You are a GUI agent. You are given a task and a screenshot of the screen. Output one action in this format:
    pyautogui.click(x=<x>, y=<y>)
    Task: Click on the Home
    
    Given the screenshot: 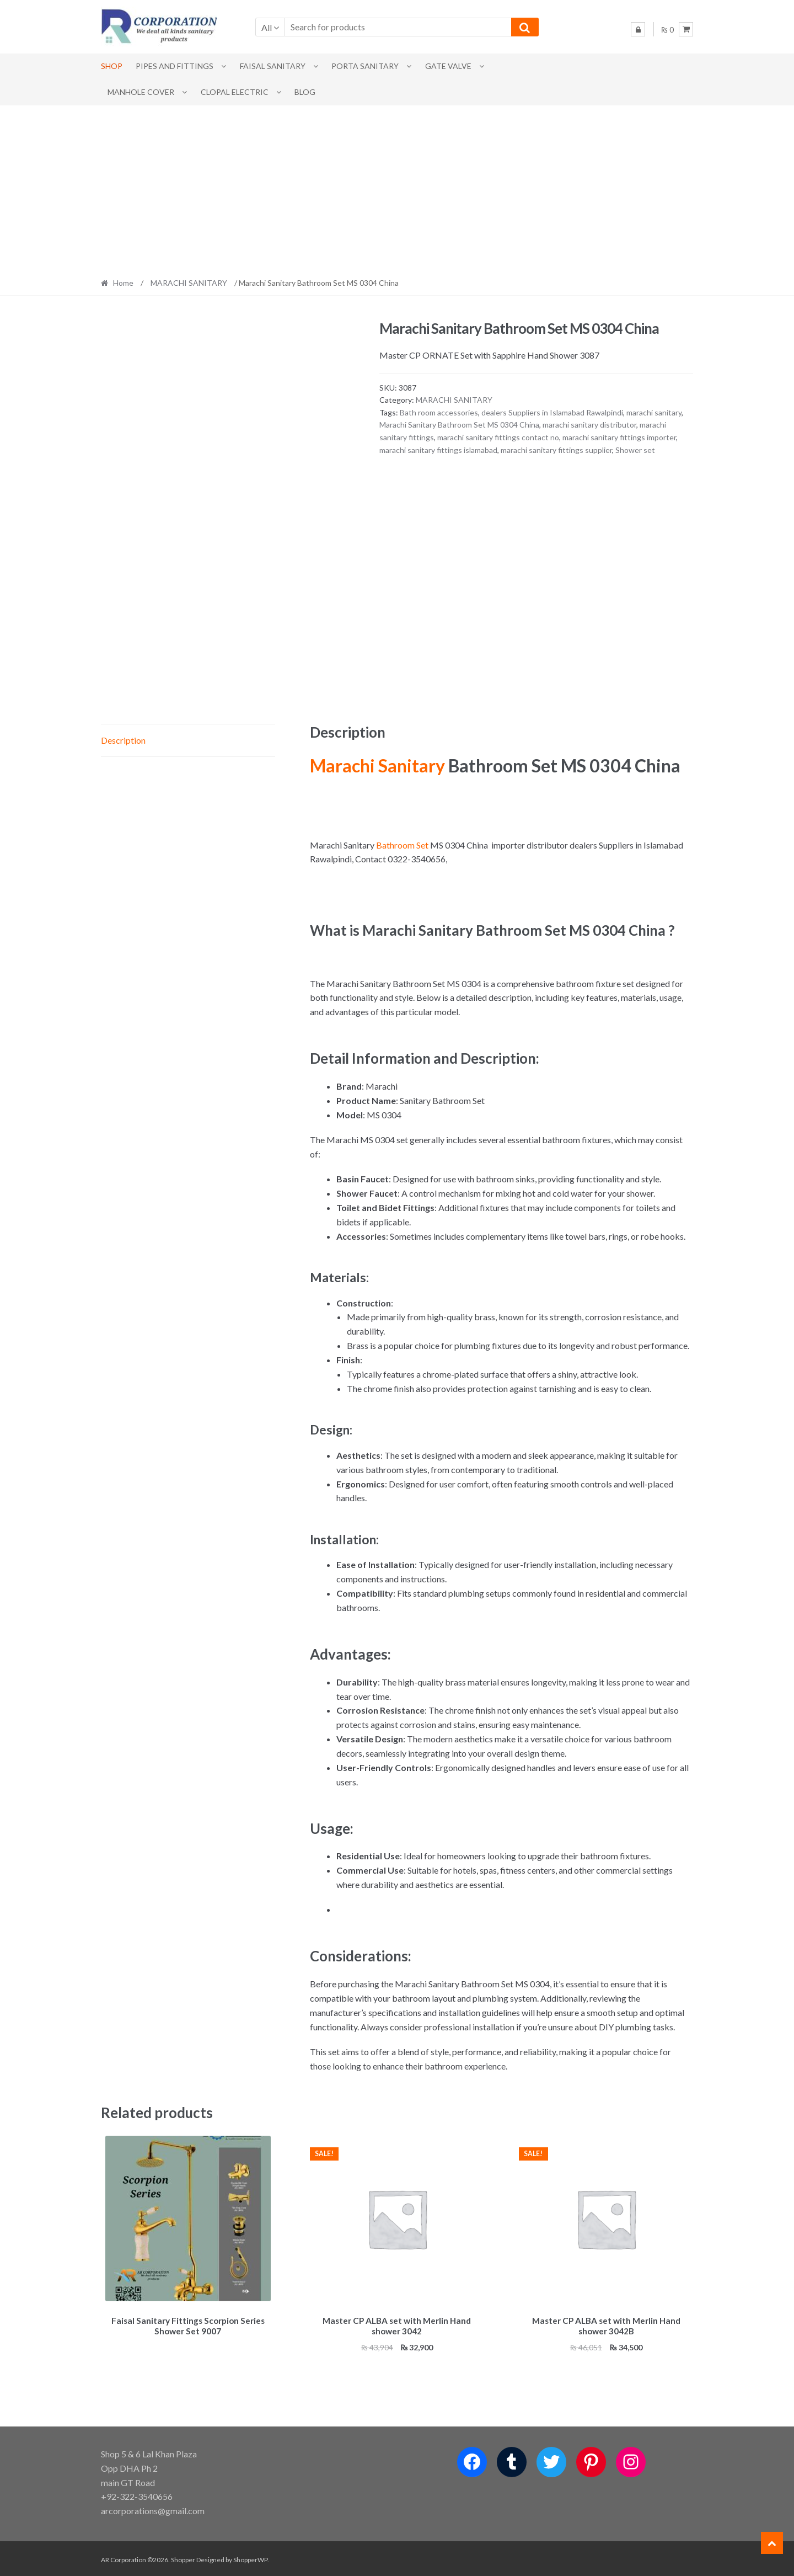 What is the action you would take?
    pyautogui.click(x=123, y=282)
    